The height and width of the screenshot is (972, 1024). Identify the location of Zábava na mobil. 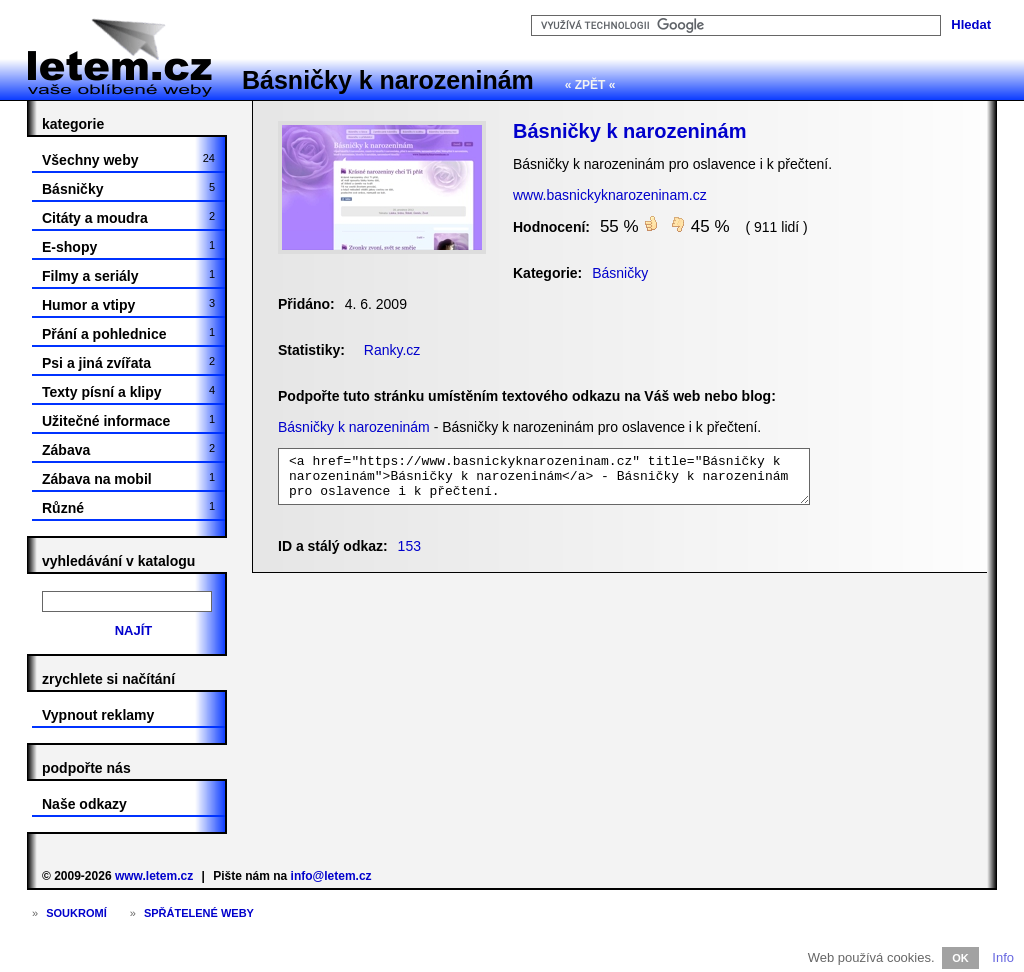
(128, 479).